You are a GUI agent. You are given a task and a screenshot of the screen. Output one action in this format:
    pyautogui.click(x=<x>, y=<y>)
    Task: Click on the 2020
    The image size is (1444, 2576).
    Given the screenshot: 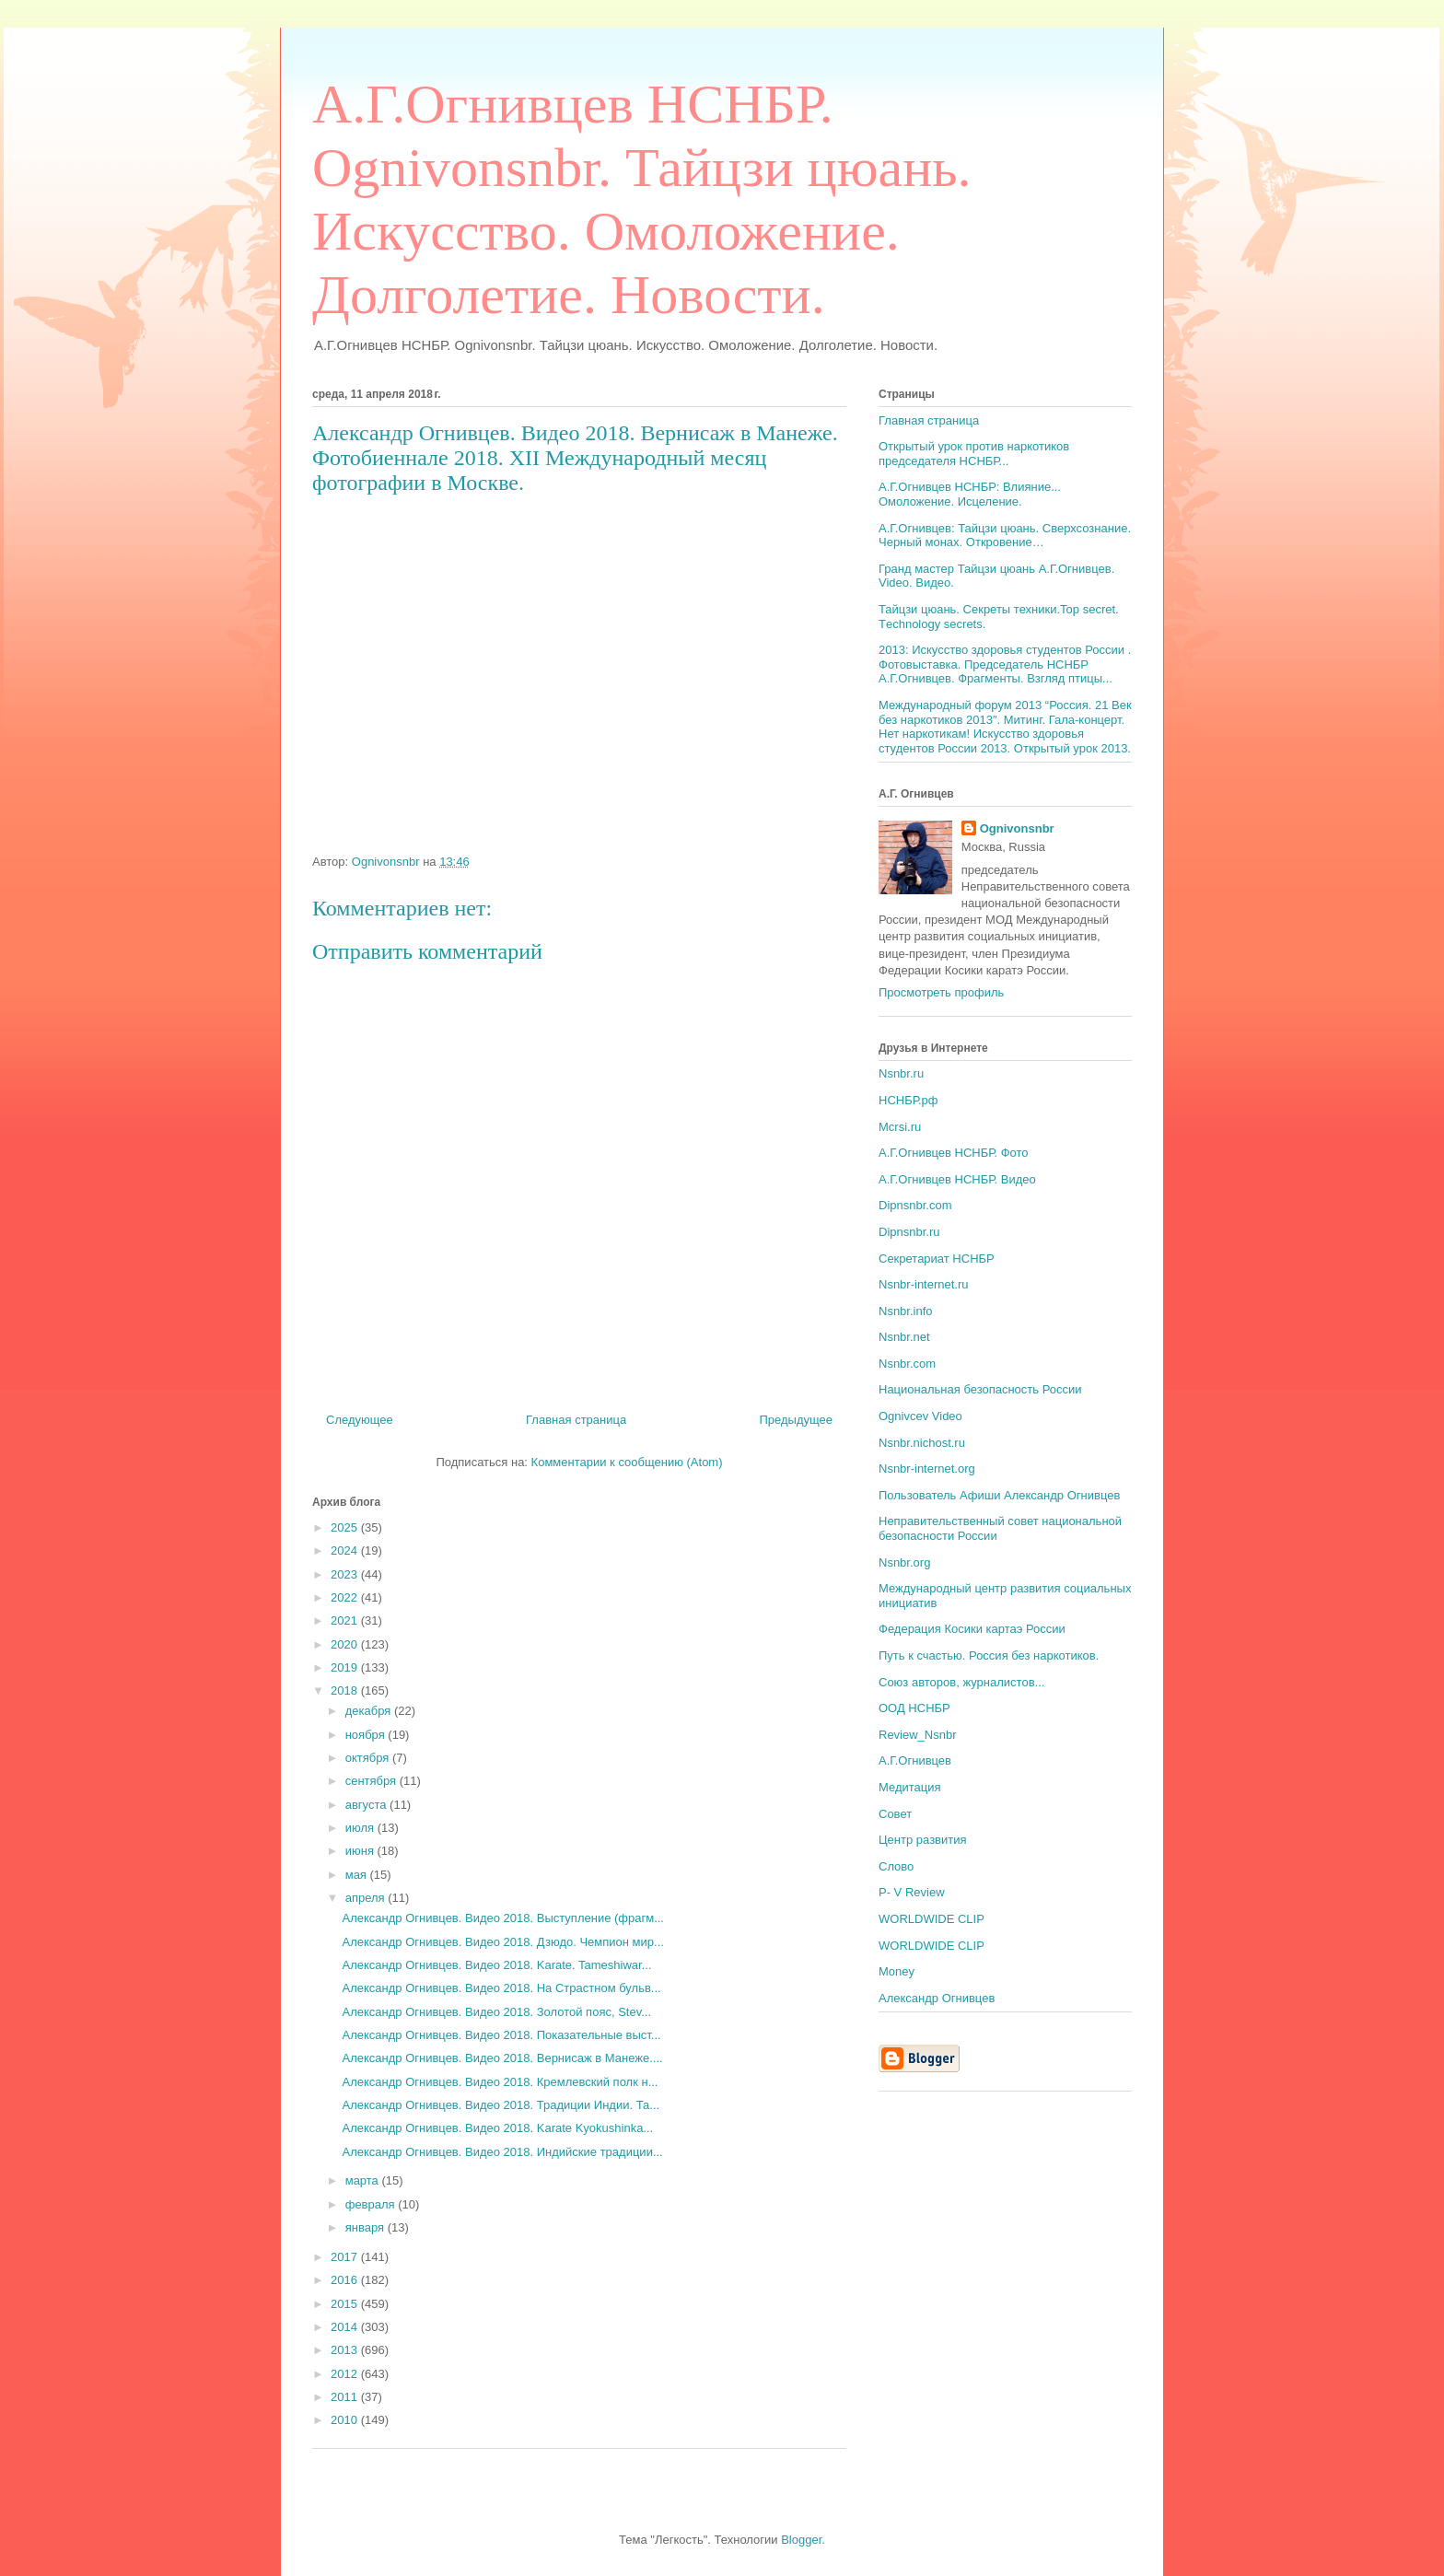 What is the action you would take?
    pyautogui.click(x=346, y=1644)
    